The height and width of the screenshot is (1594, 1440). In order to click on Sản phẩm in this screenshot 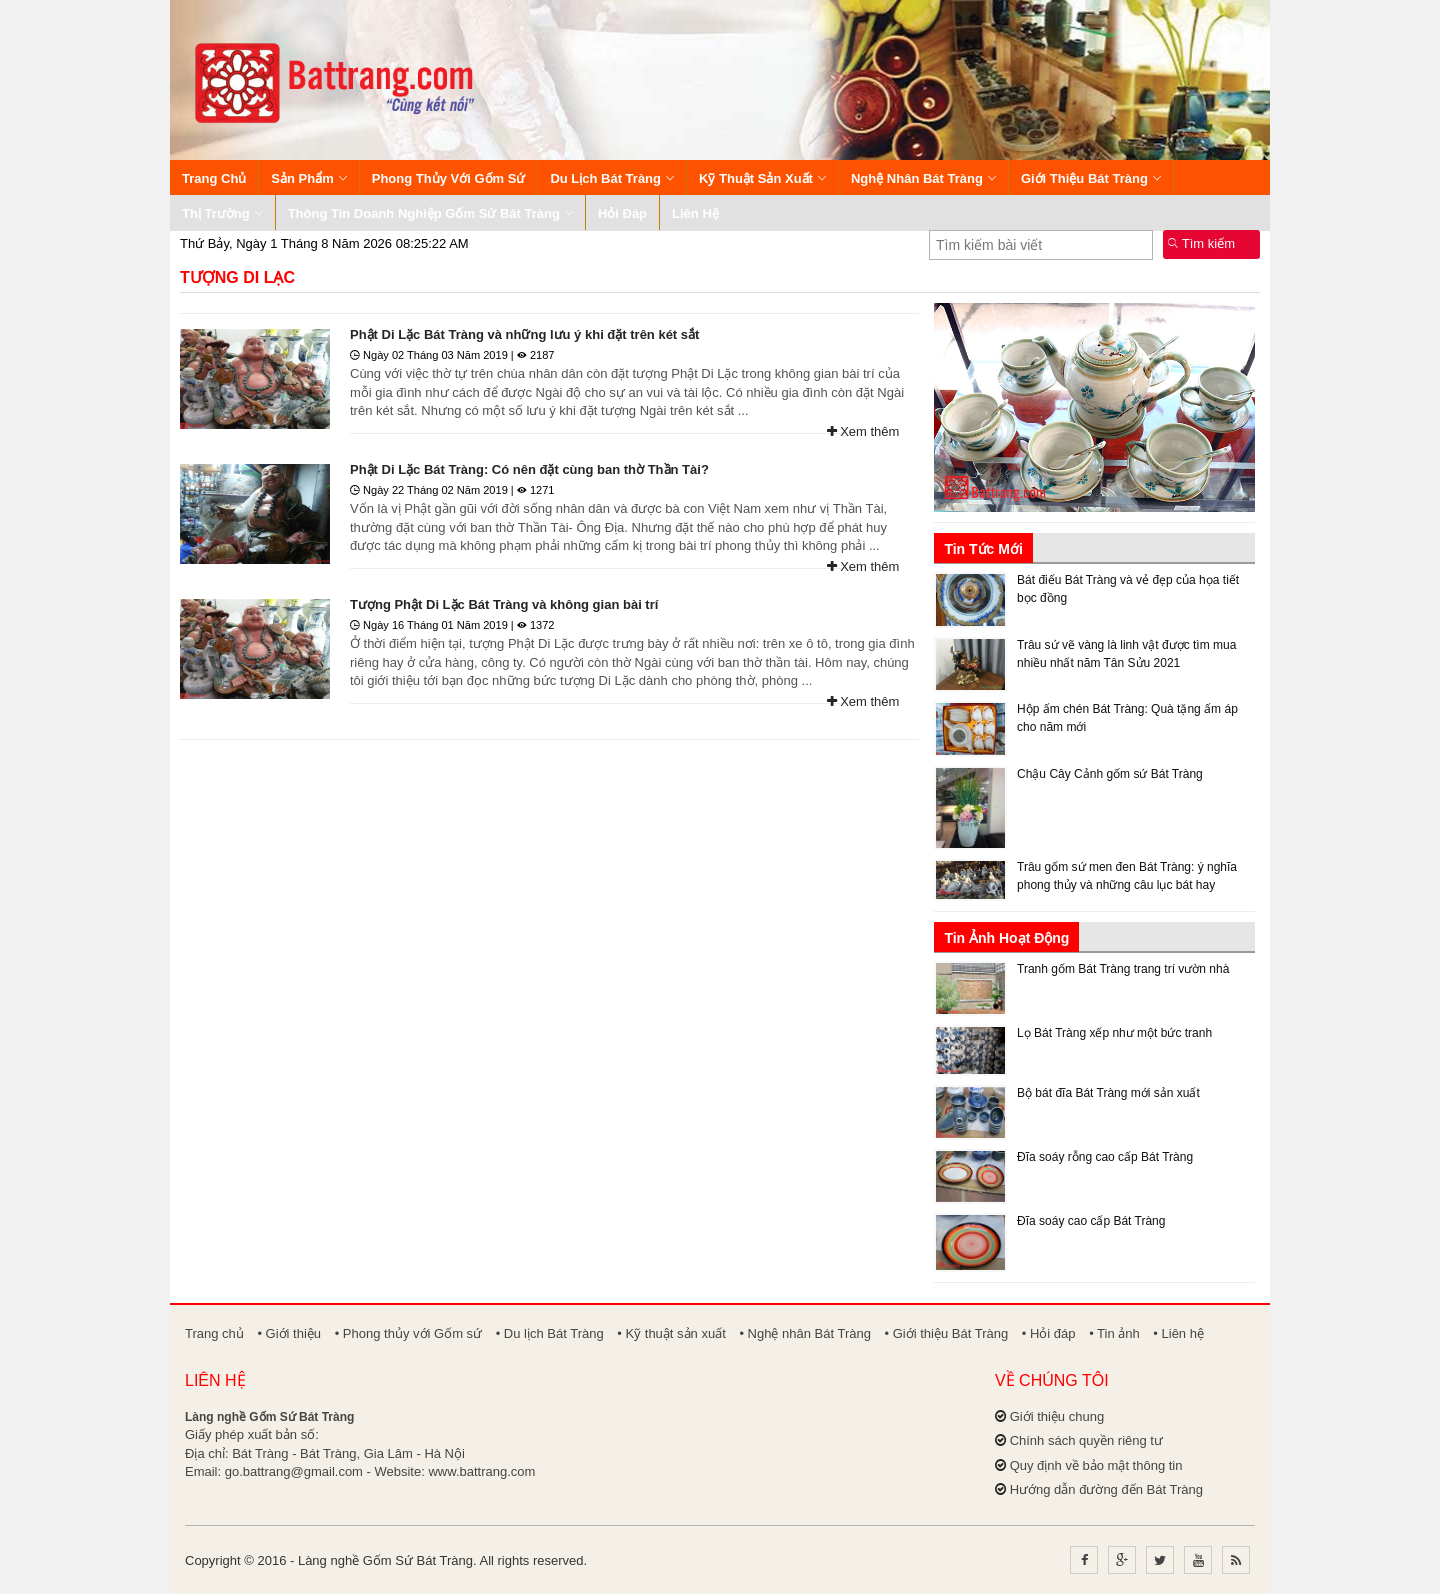, I will do `click(308, 178)`.